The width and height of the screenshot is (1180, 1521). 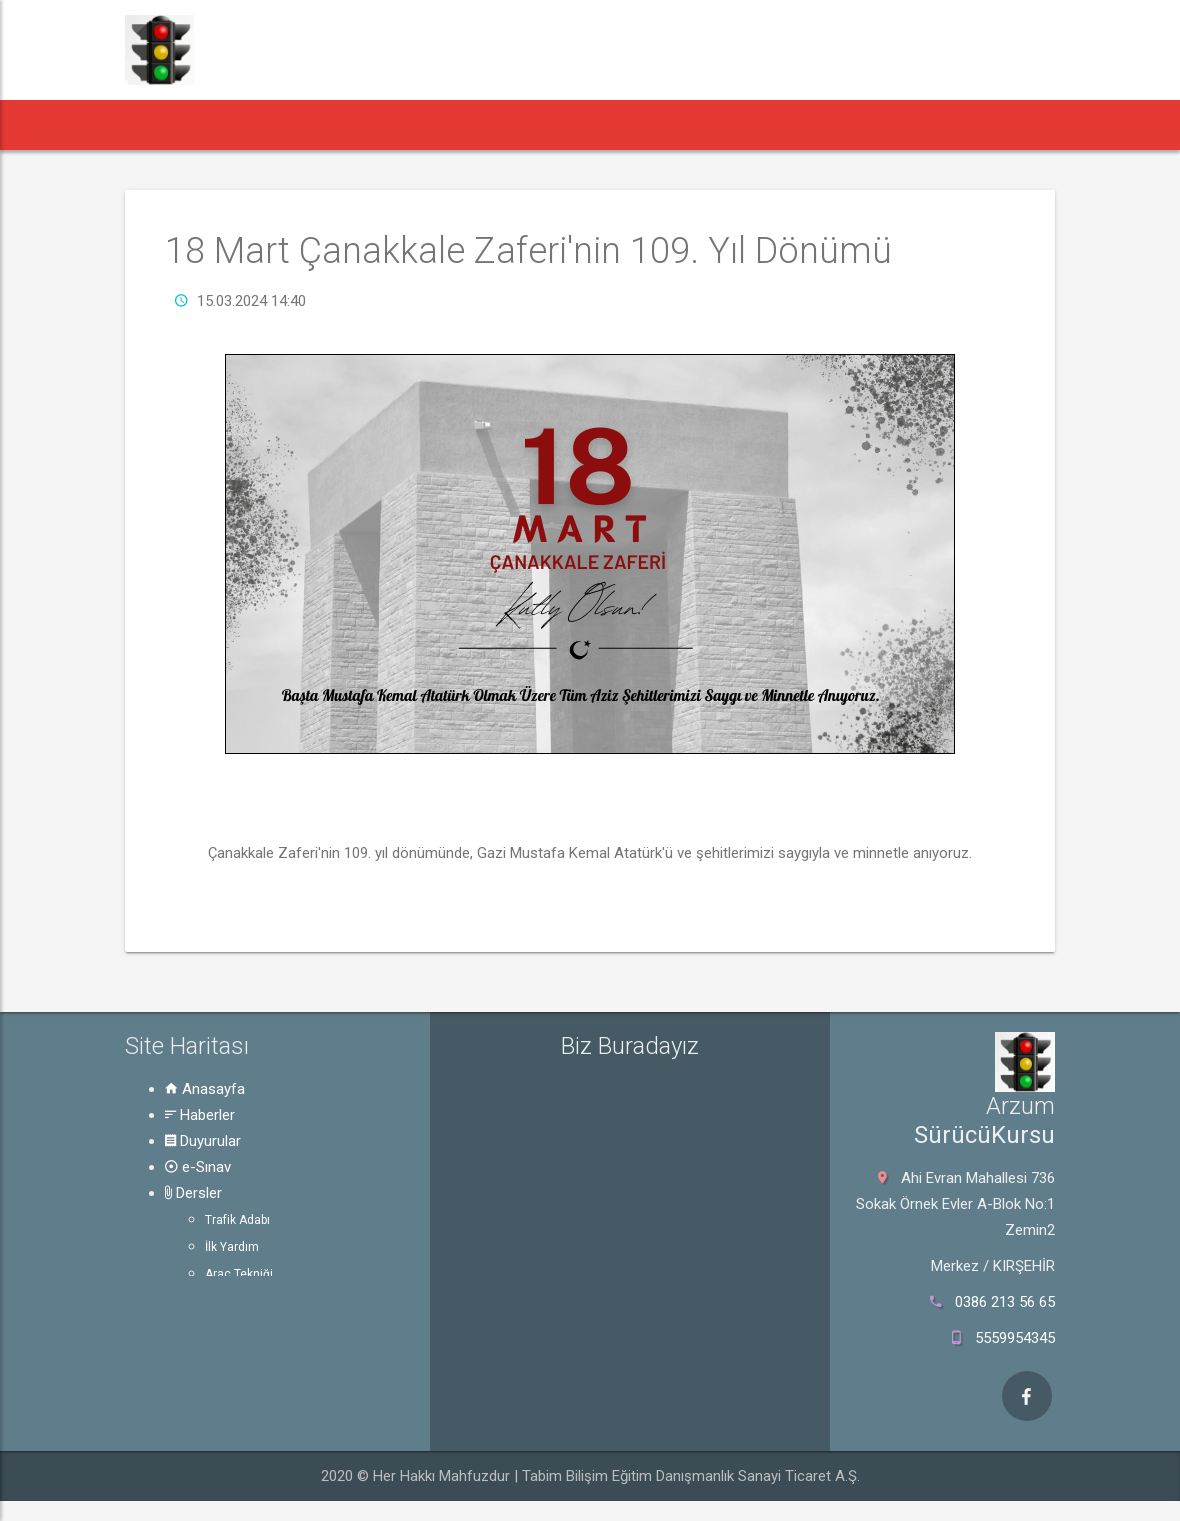 I want to click on e-Sınav, so click(x=198, y=1167).